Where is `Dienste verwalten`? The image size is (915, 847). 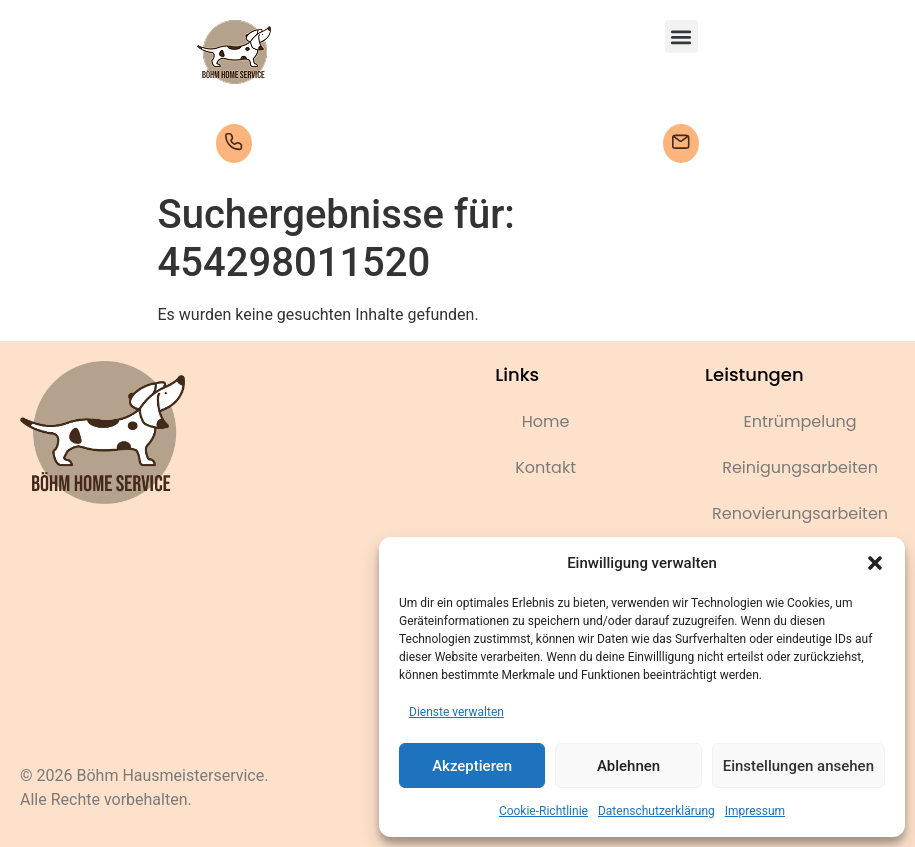
Dienste verwalten is located at coordinates (456, 712).